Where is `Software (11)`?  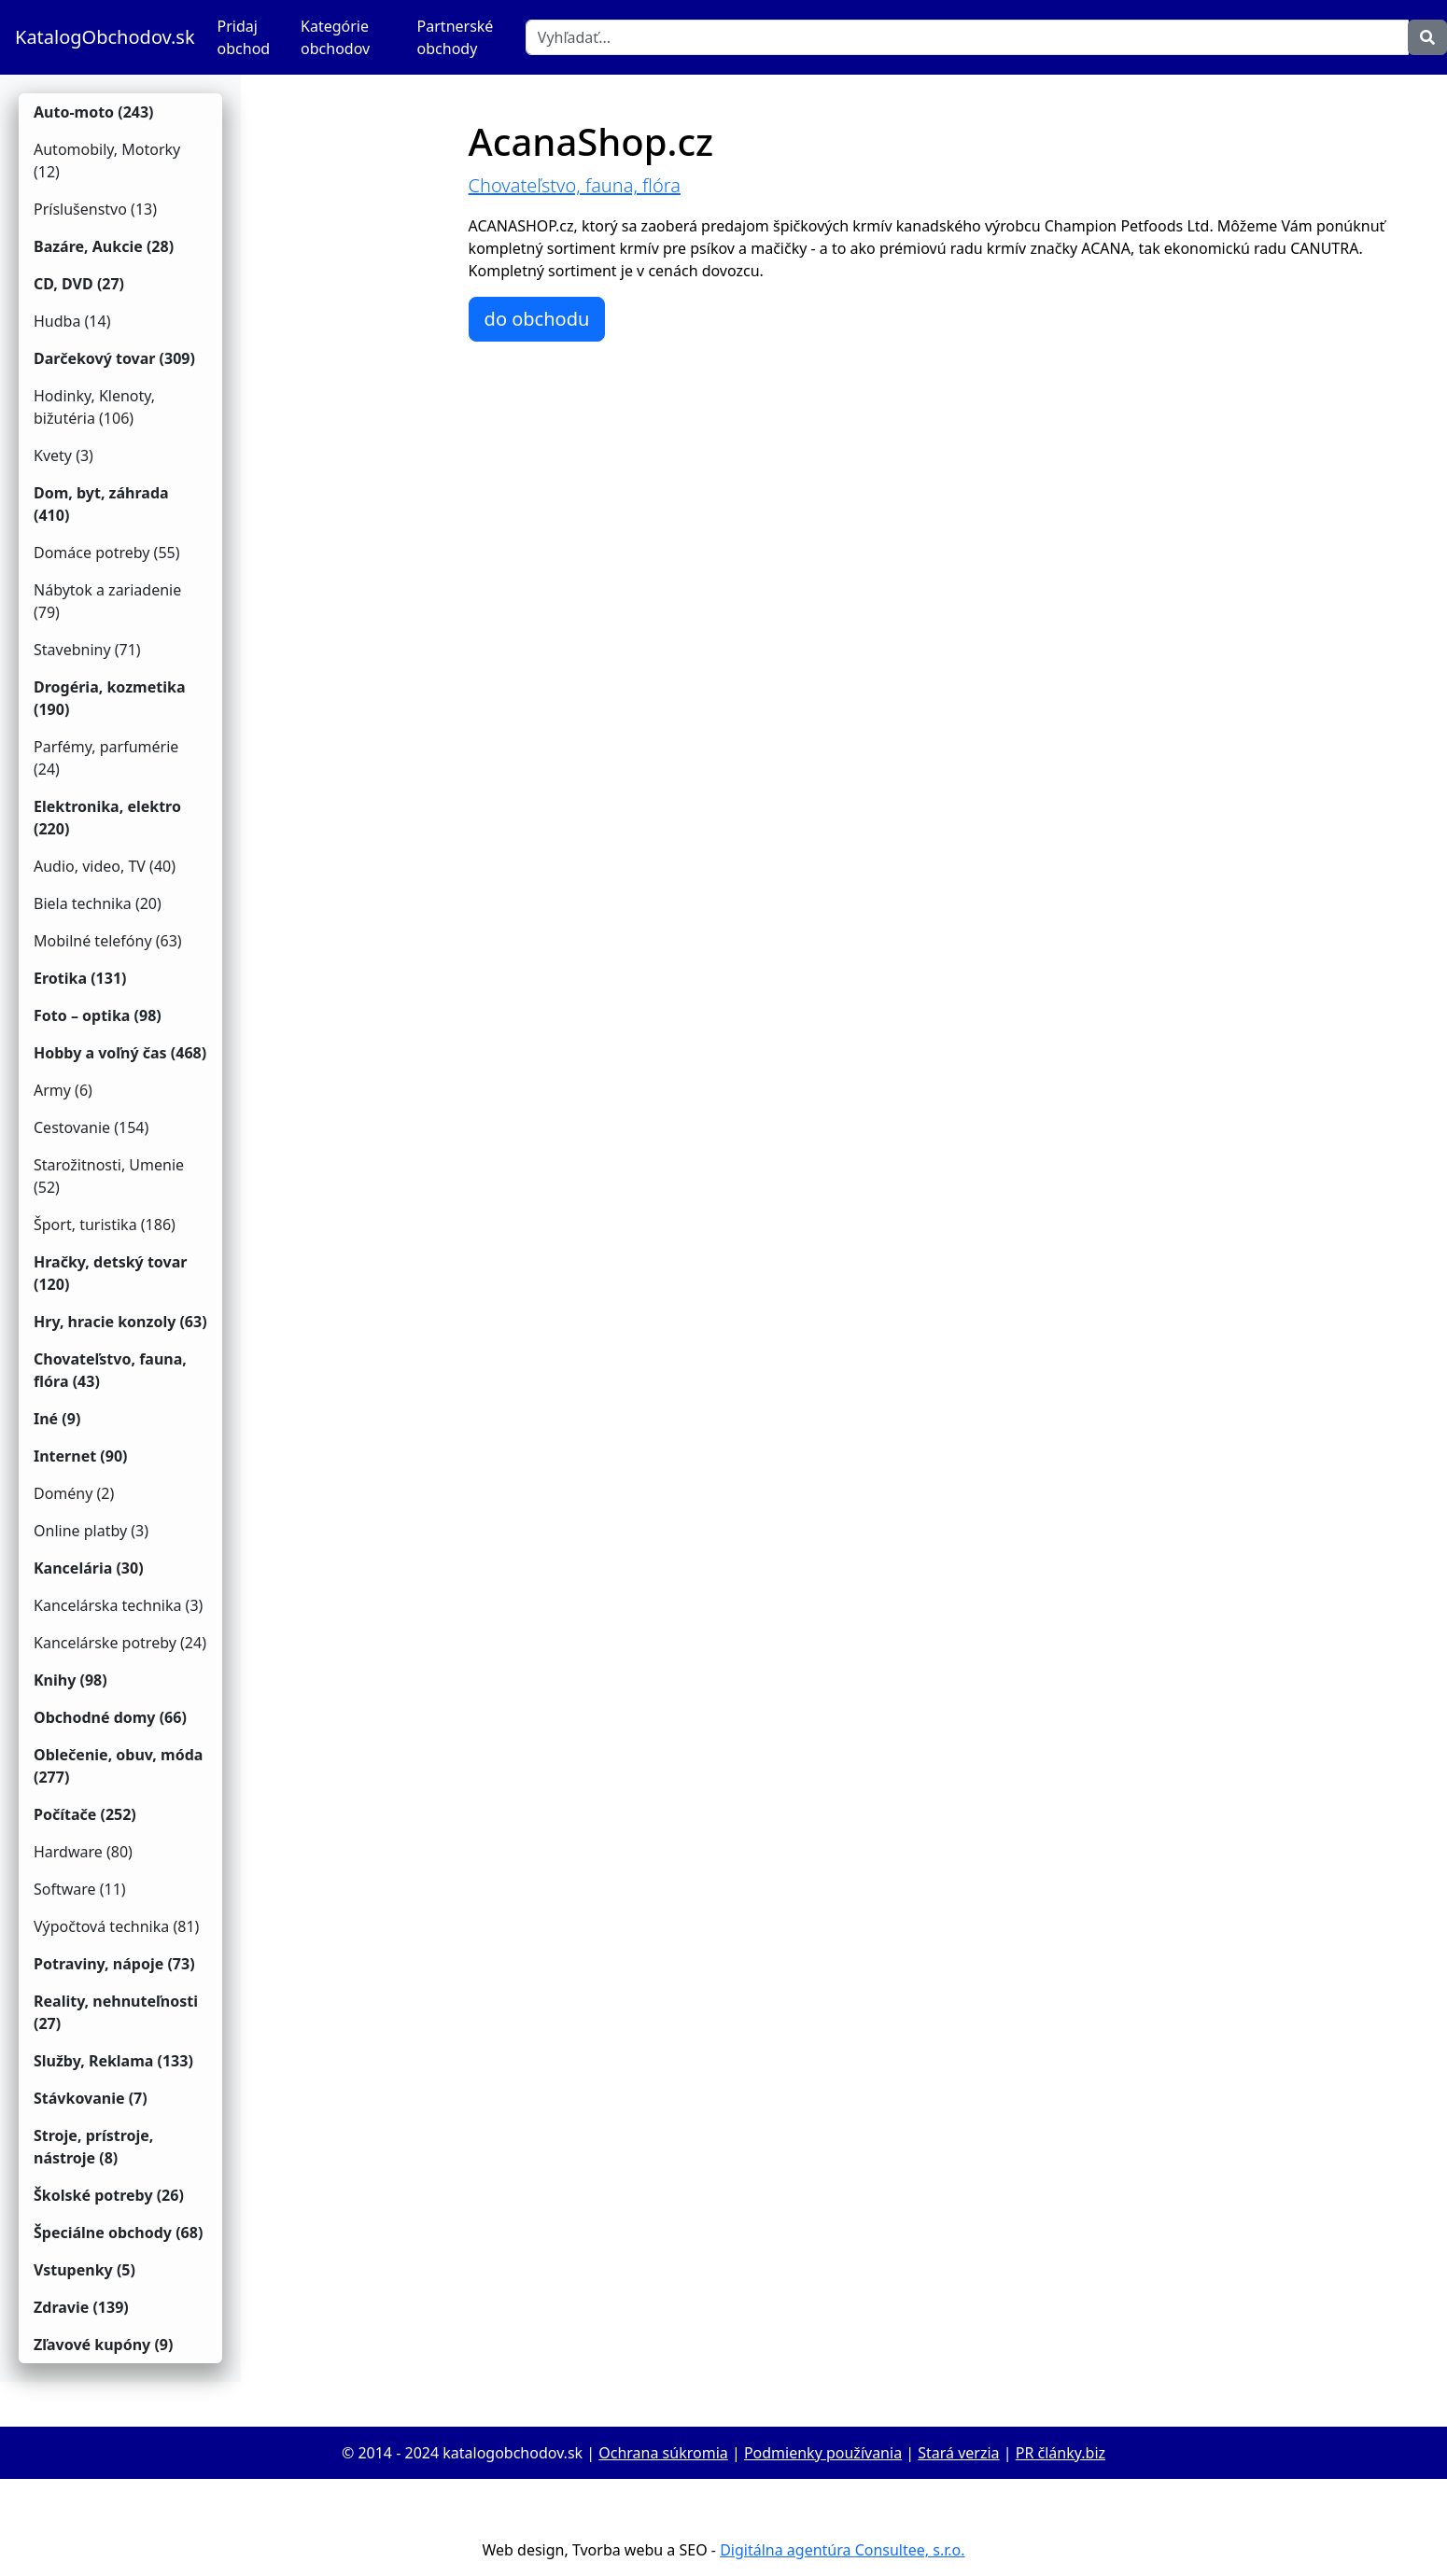 Software (11) is located at coordinates (80, 1889).